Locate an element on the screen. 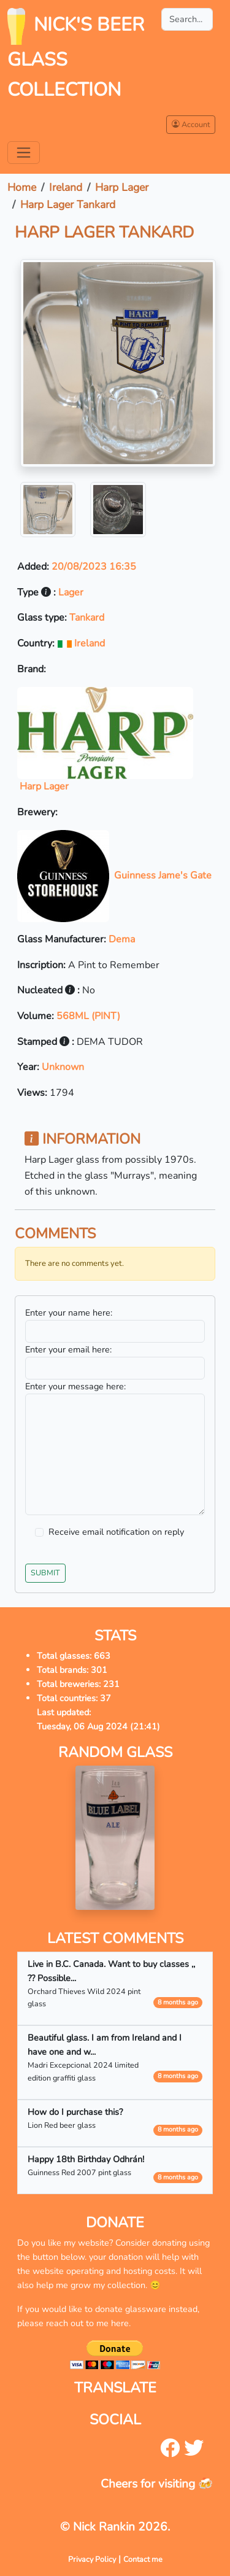 The width and height of the screenshot is (230, 2576). Lager is located at coordinates (70, 592).